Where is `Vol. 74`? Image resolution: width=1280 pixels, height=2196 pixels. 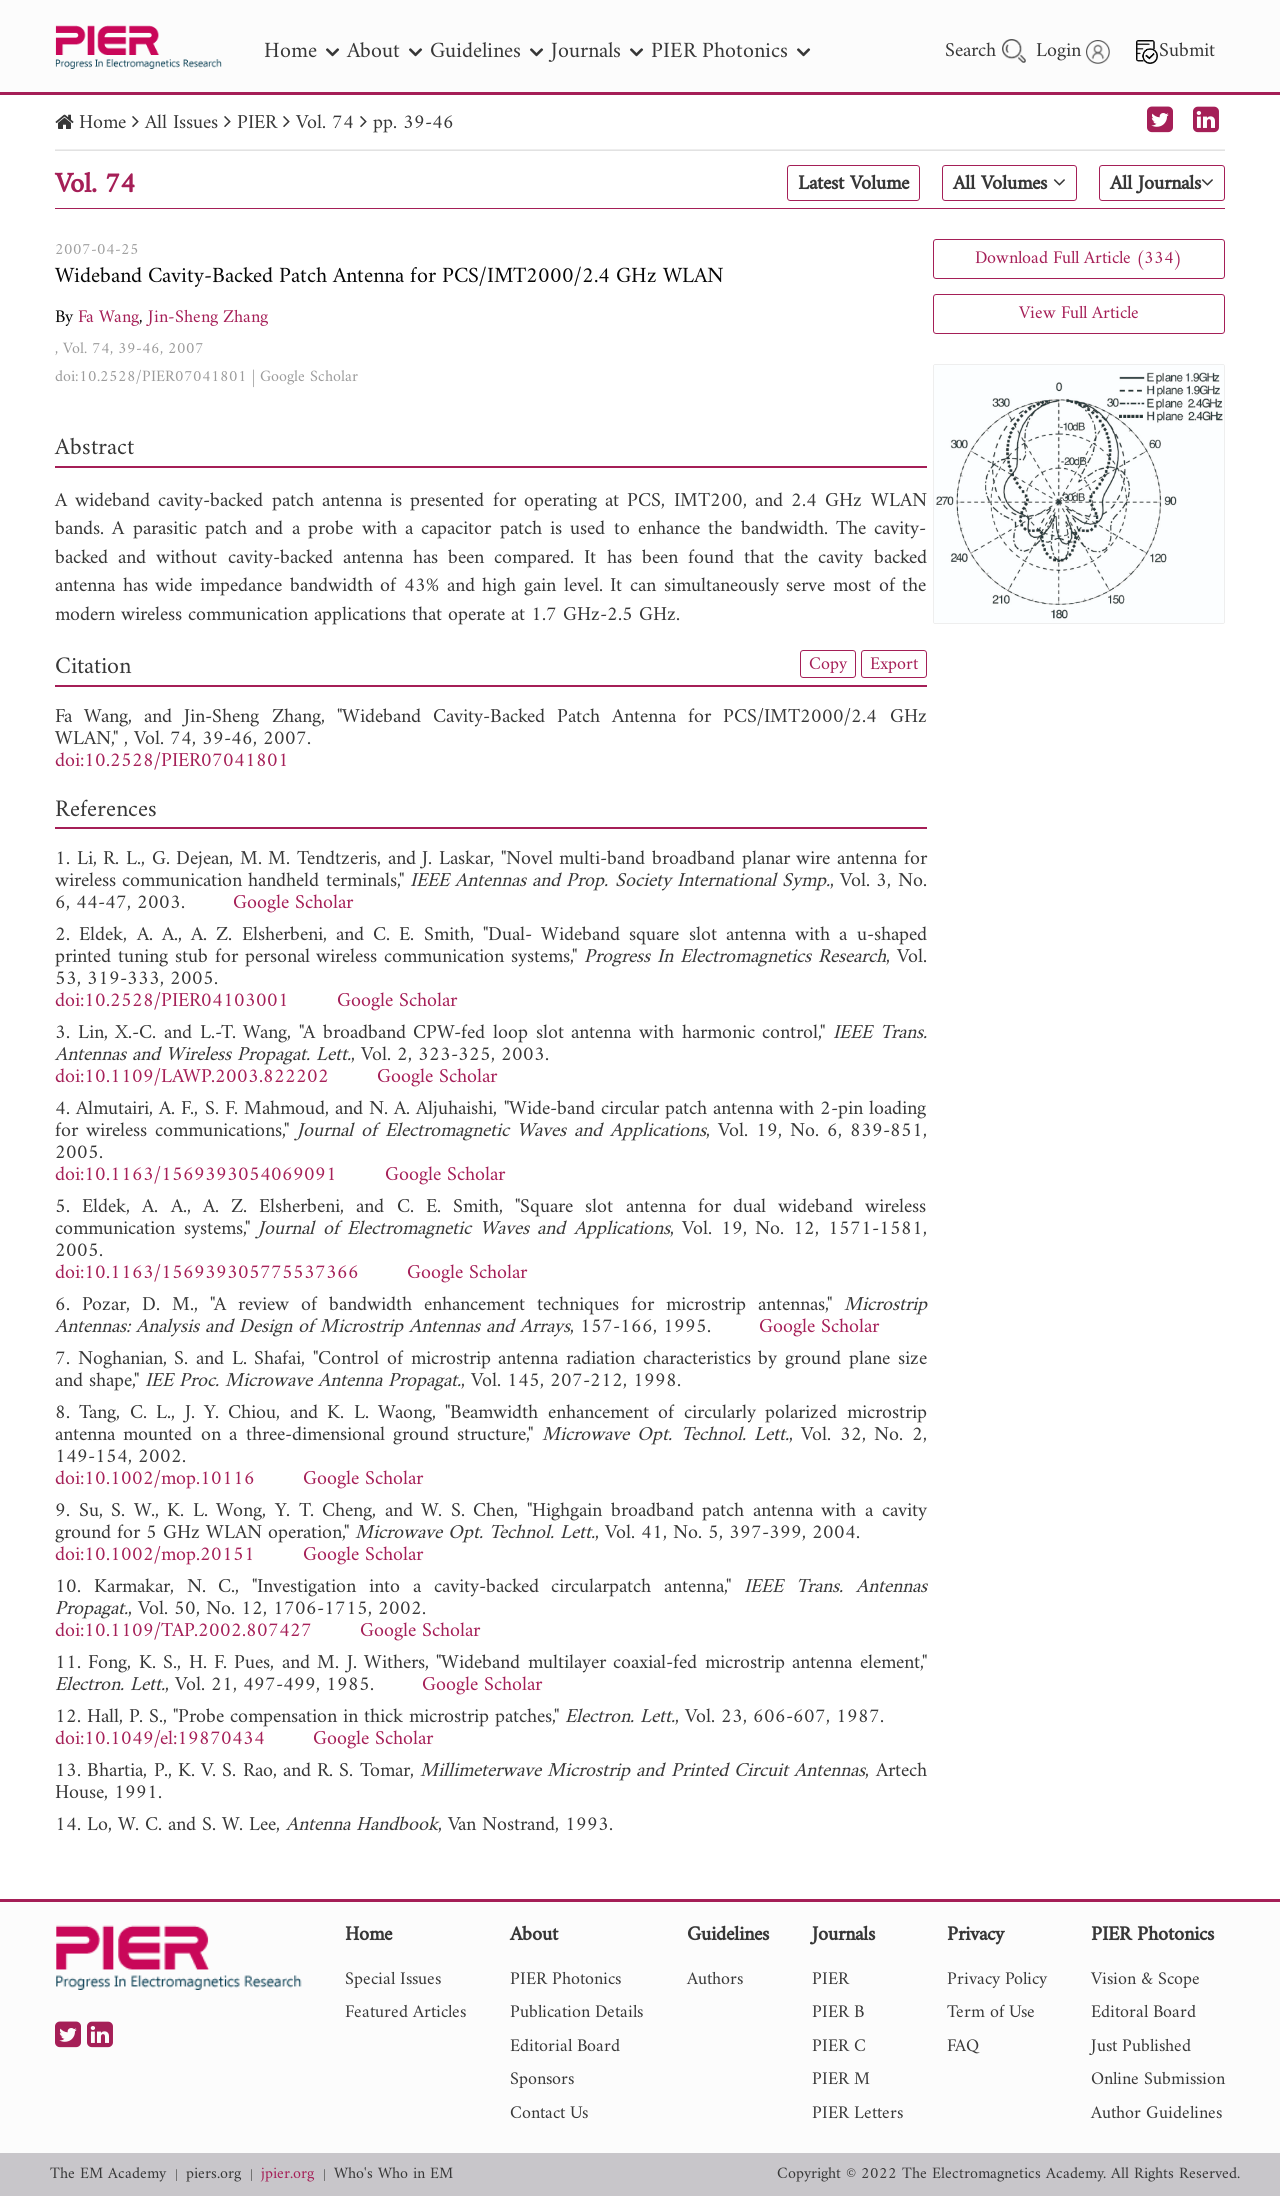 Vol. 74 is located at coordinates (325, 123).